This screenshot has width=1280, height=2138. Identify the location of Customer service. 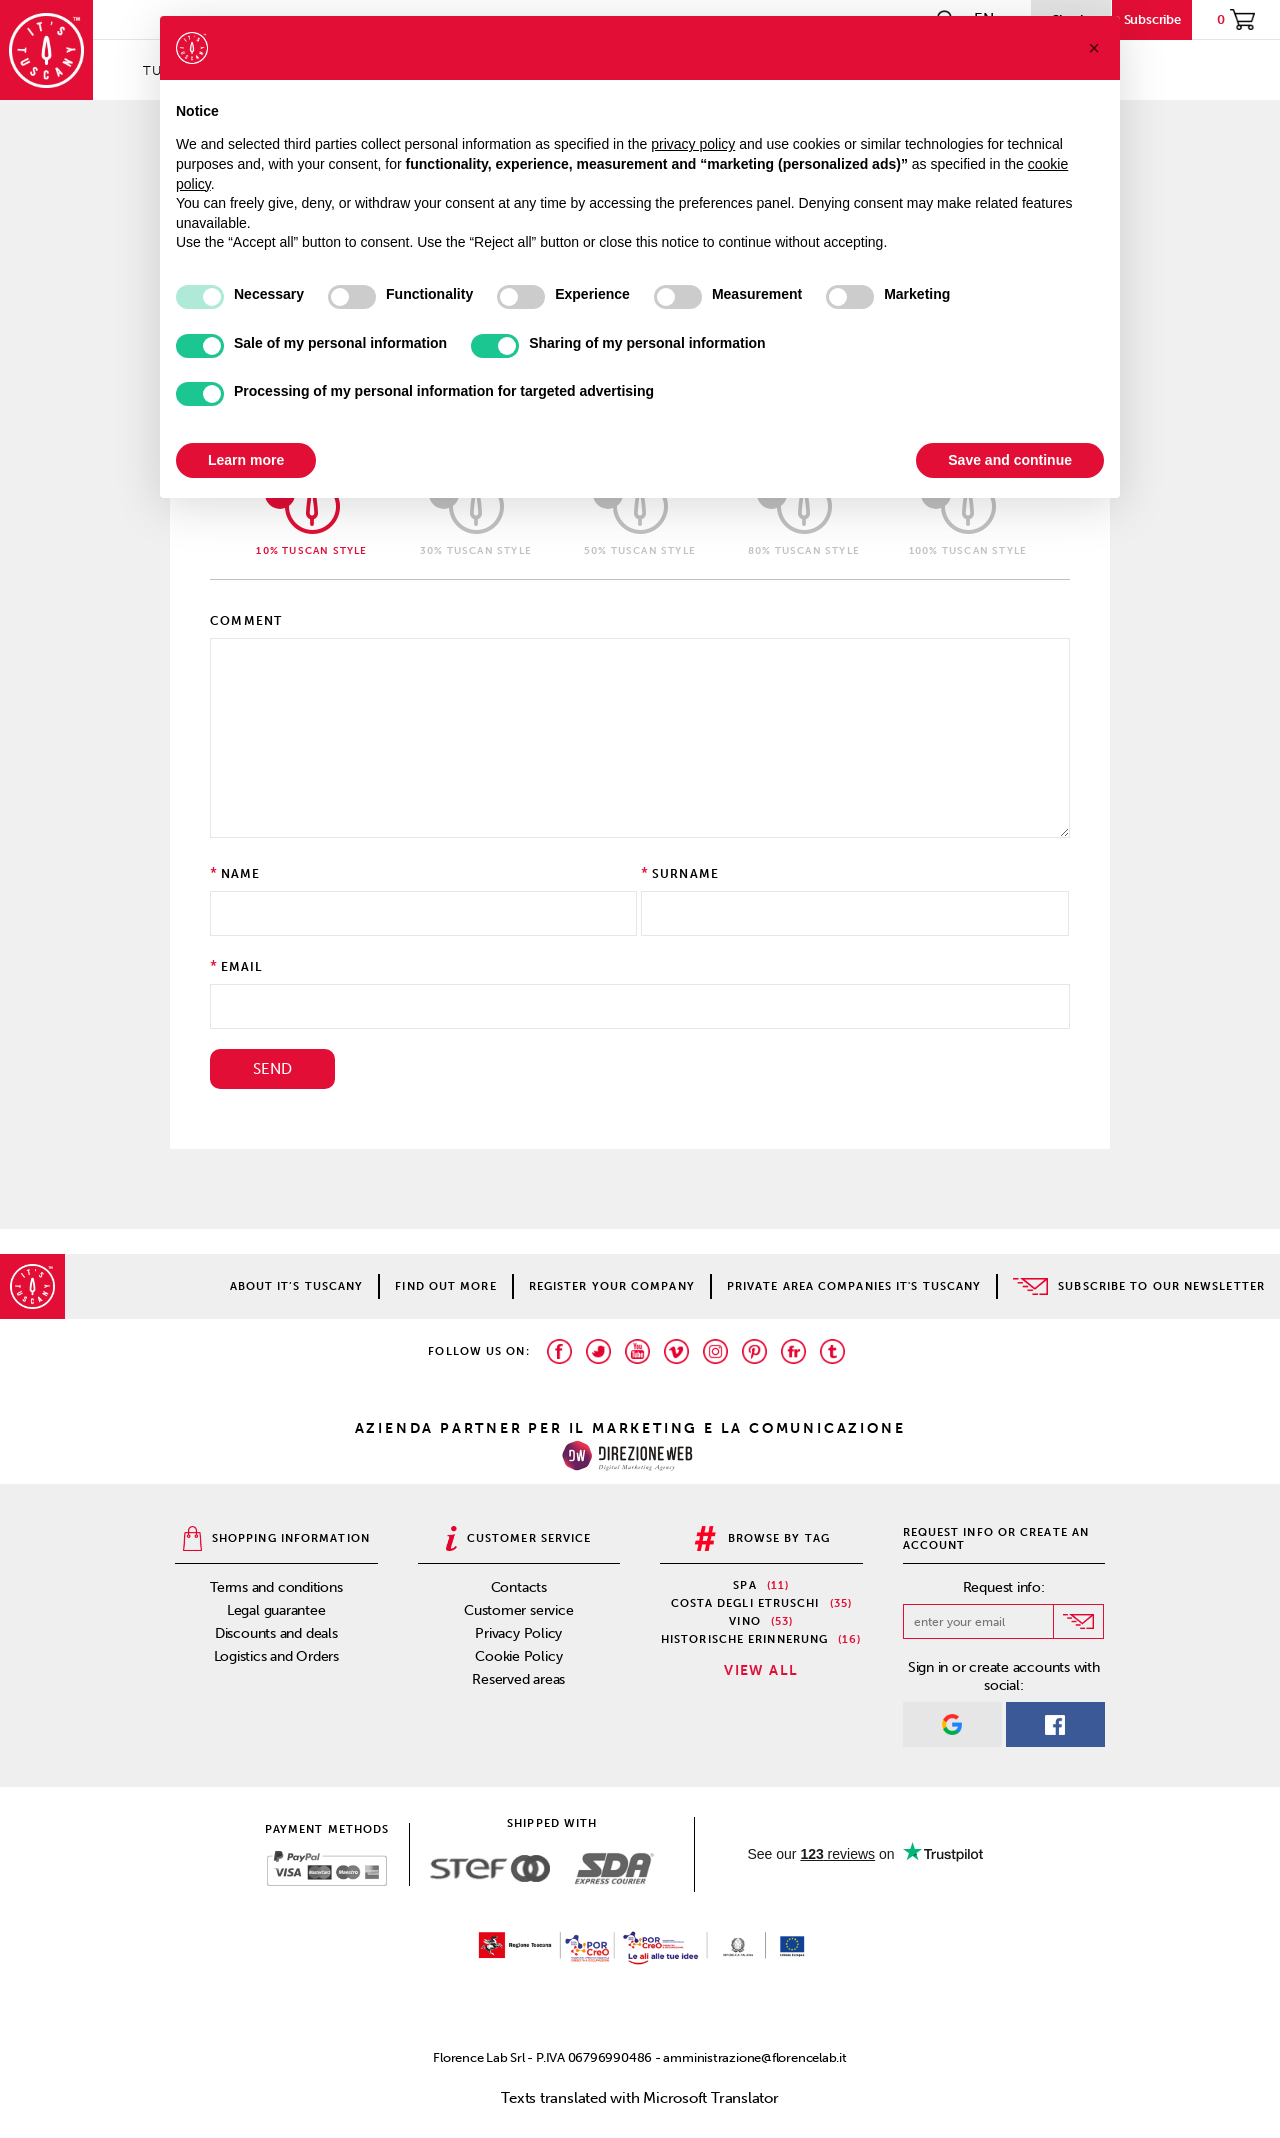
(518, 1610).